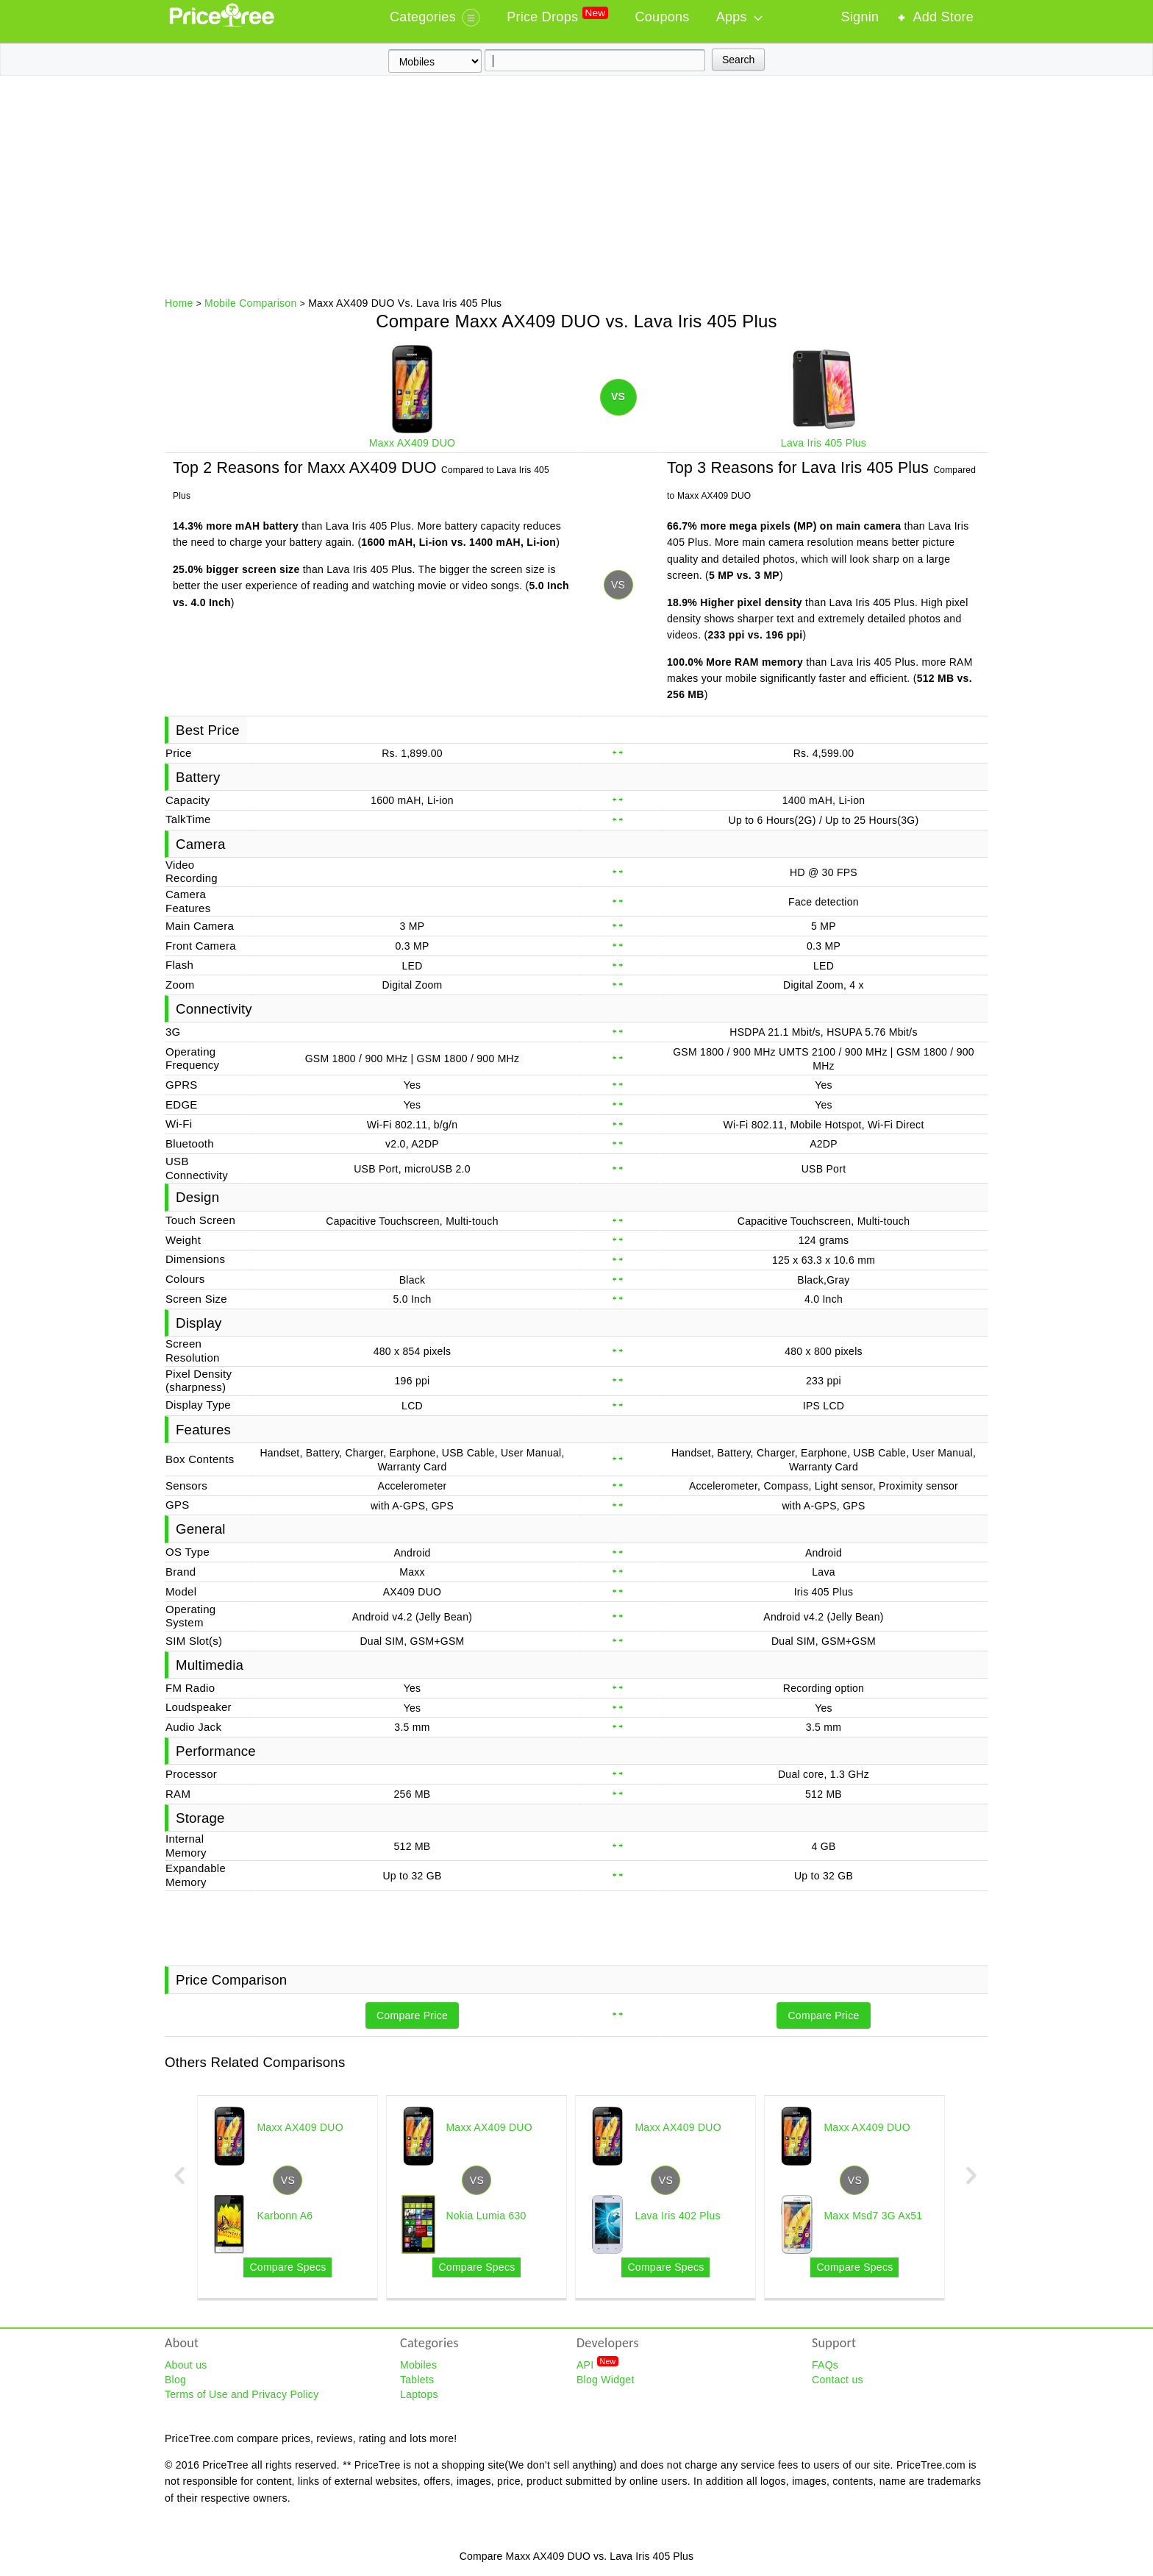  What do you see at coordinates (605, 2379) in the screenshot?
I see `Blog Widget` at bounding box center [605, 2379].